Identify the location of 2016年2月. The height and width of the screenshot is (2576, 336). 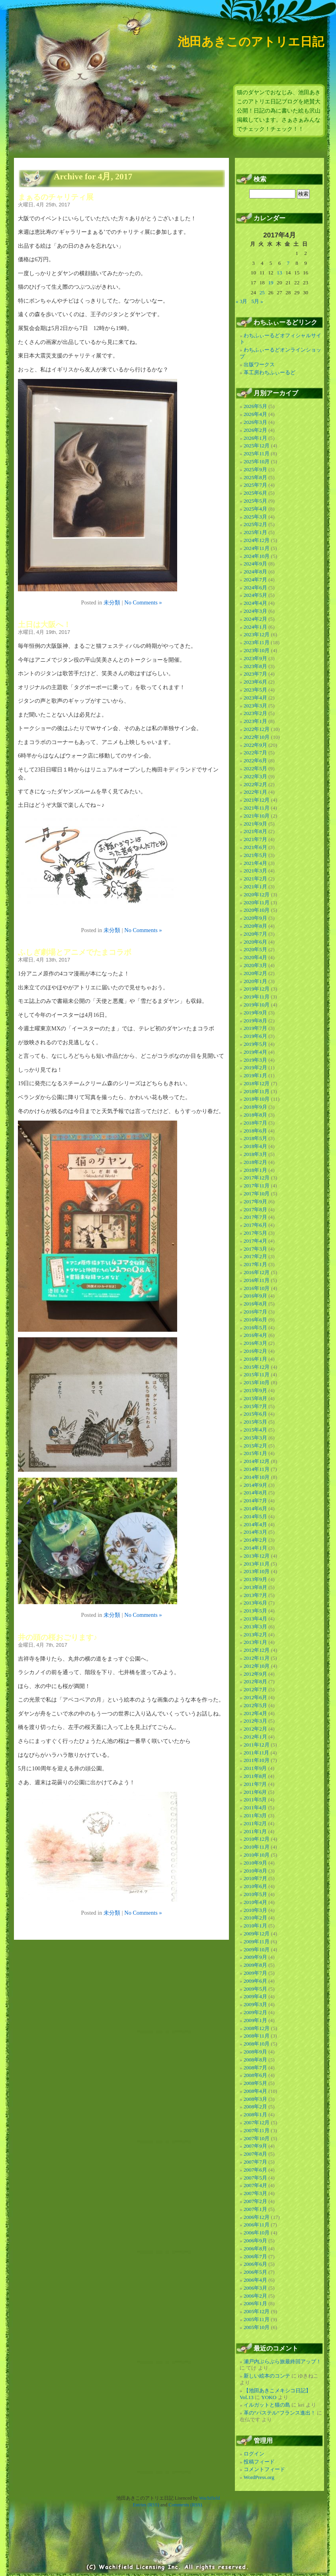
(255, 1351).